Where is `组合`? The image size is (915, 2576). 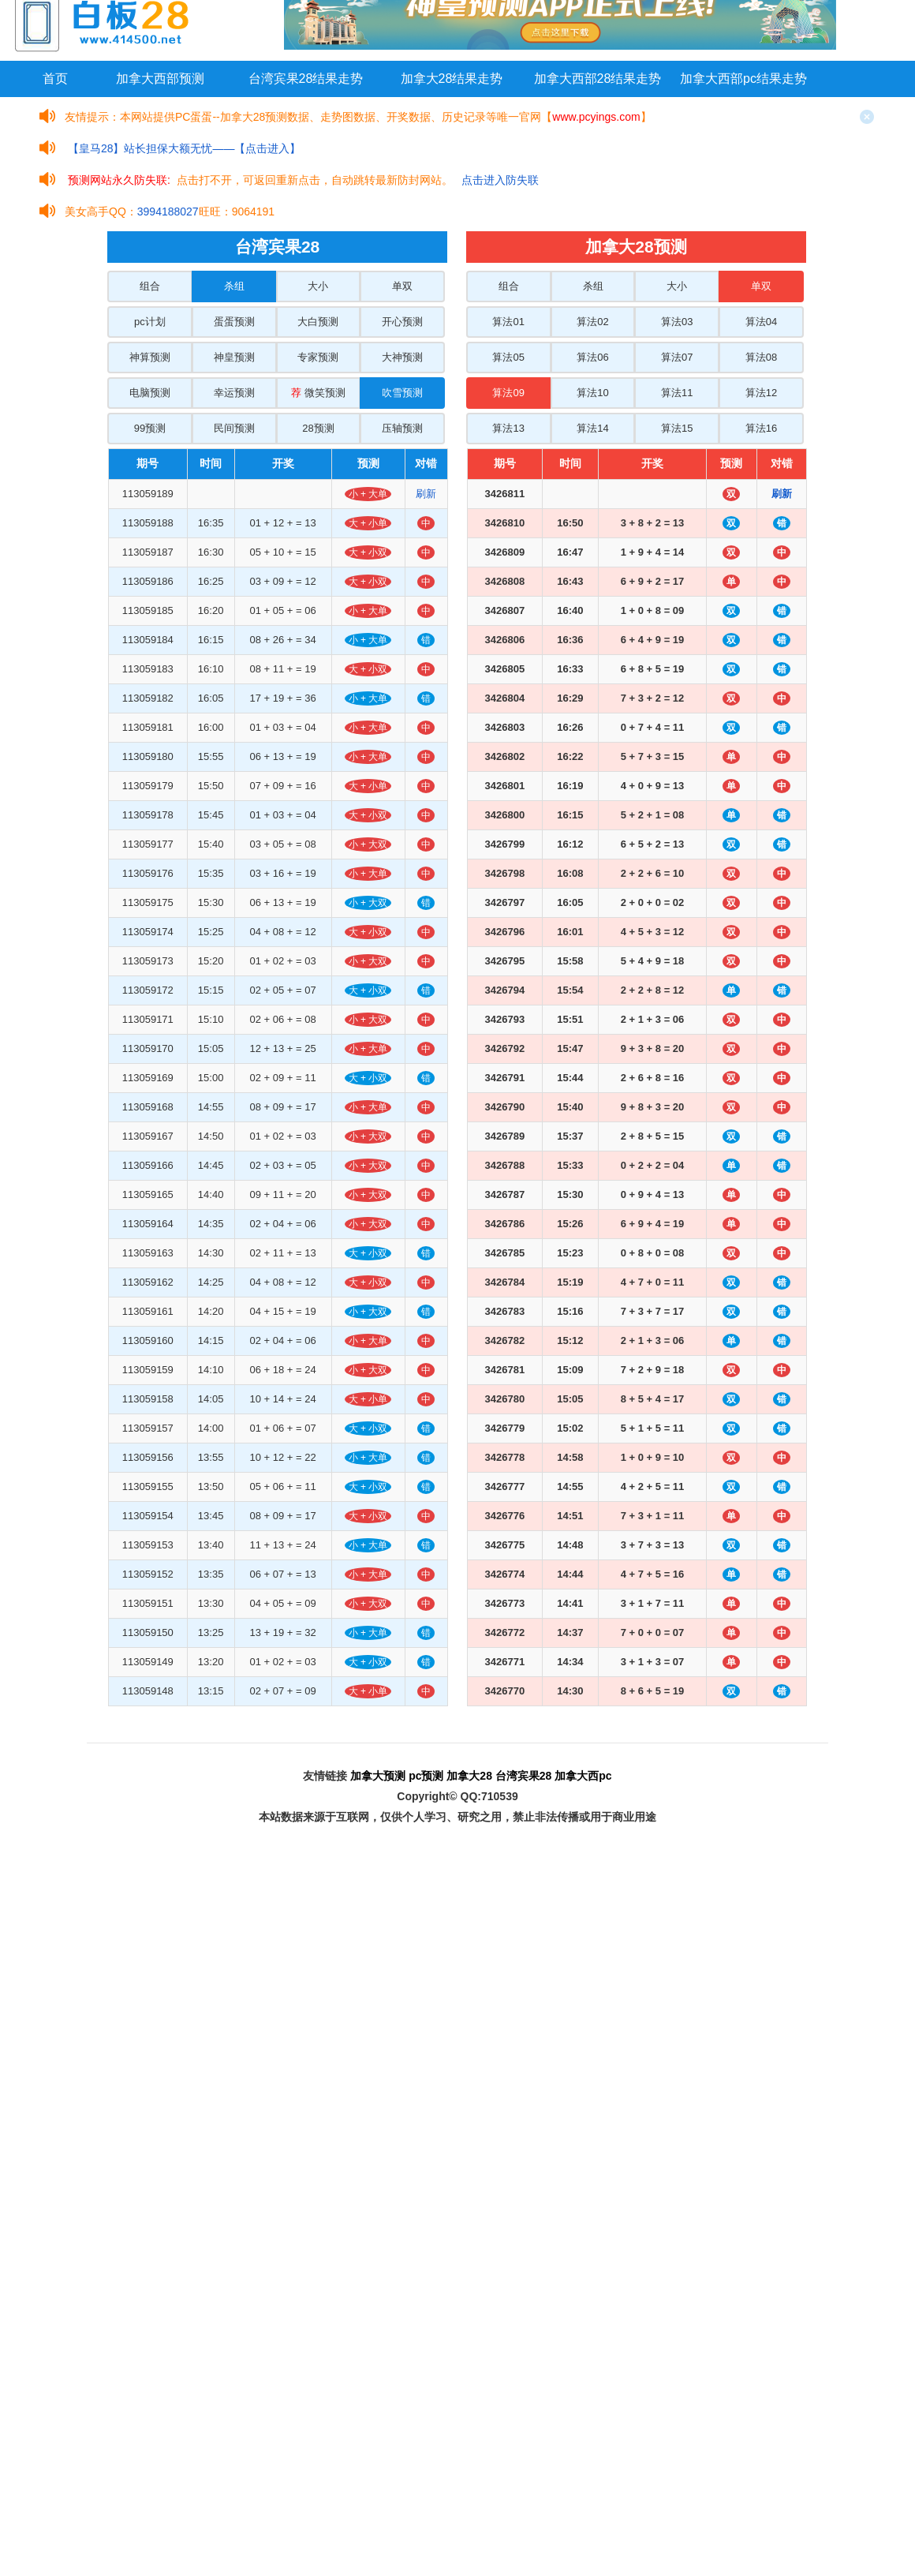 组合 is located at coordinates (150, 286).